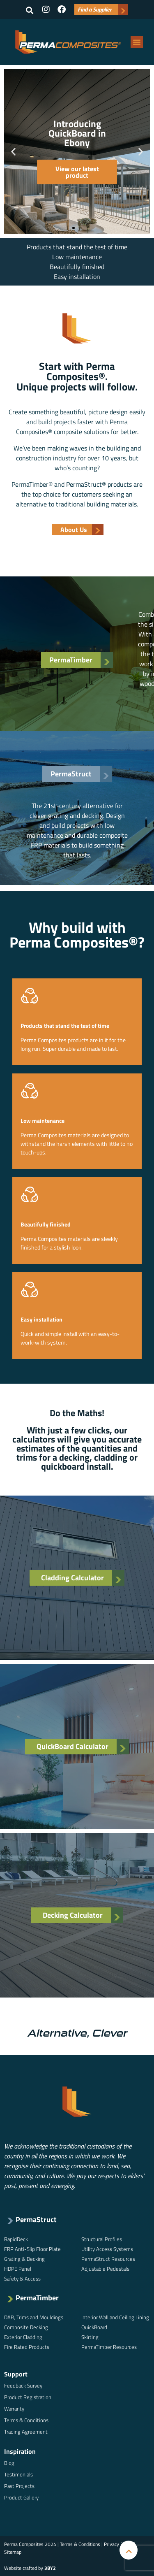 This screenshot has width=154, height=2576. What do you see at coordinates (105, 2269) in the screenshot?
I see `Adjustable Pedestals` at bounding box center [105, 2269].